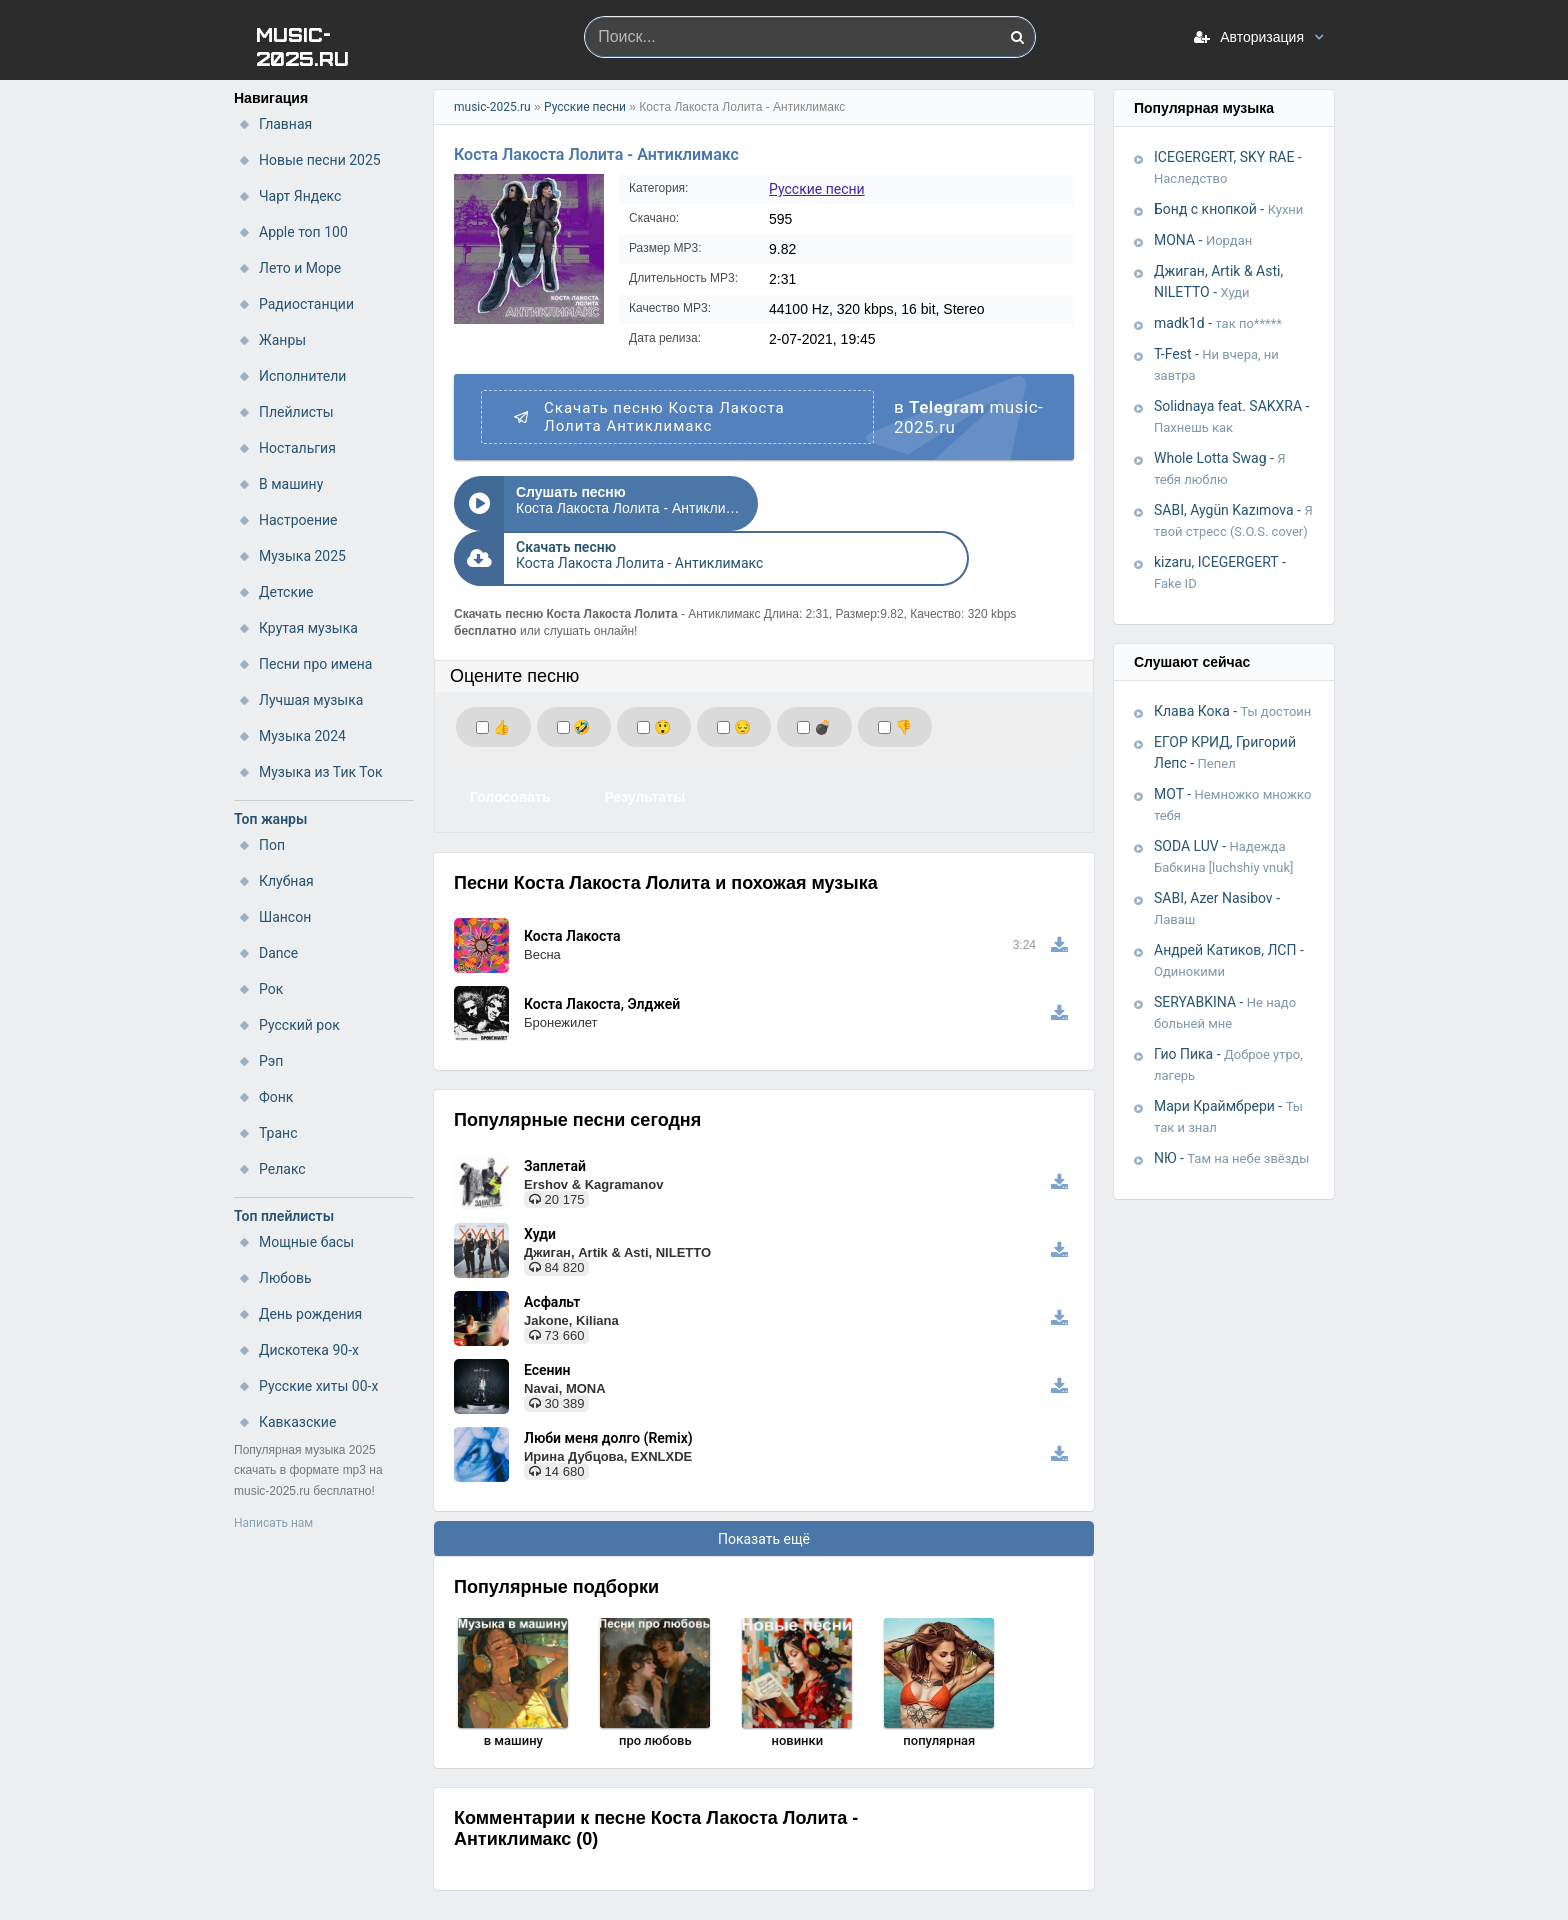  What do you see at coordinates (308, 628) in the screenshot?
I see `Крутая музыка` at bounding box center [308, 628].